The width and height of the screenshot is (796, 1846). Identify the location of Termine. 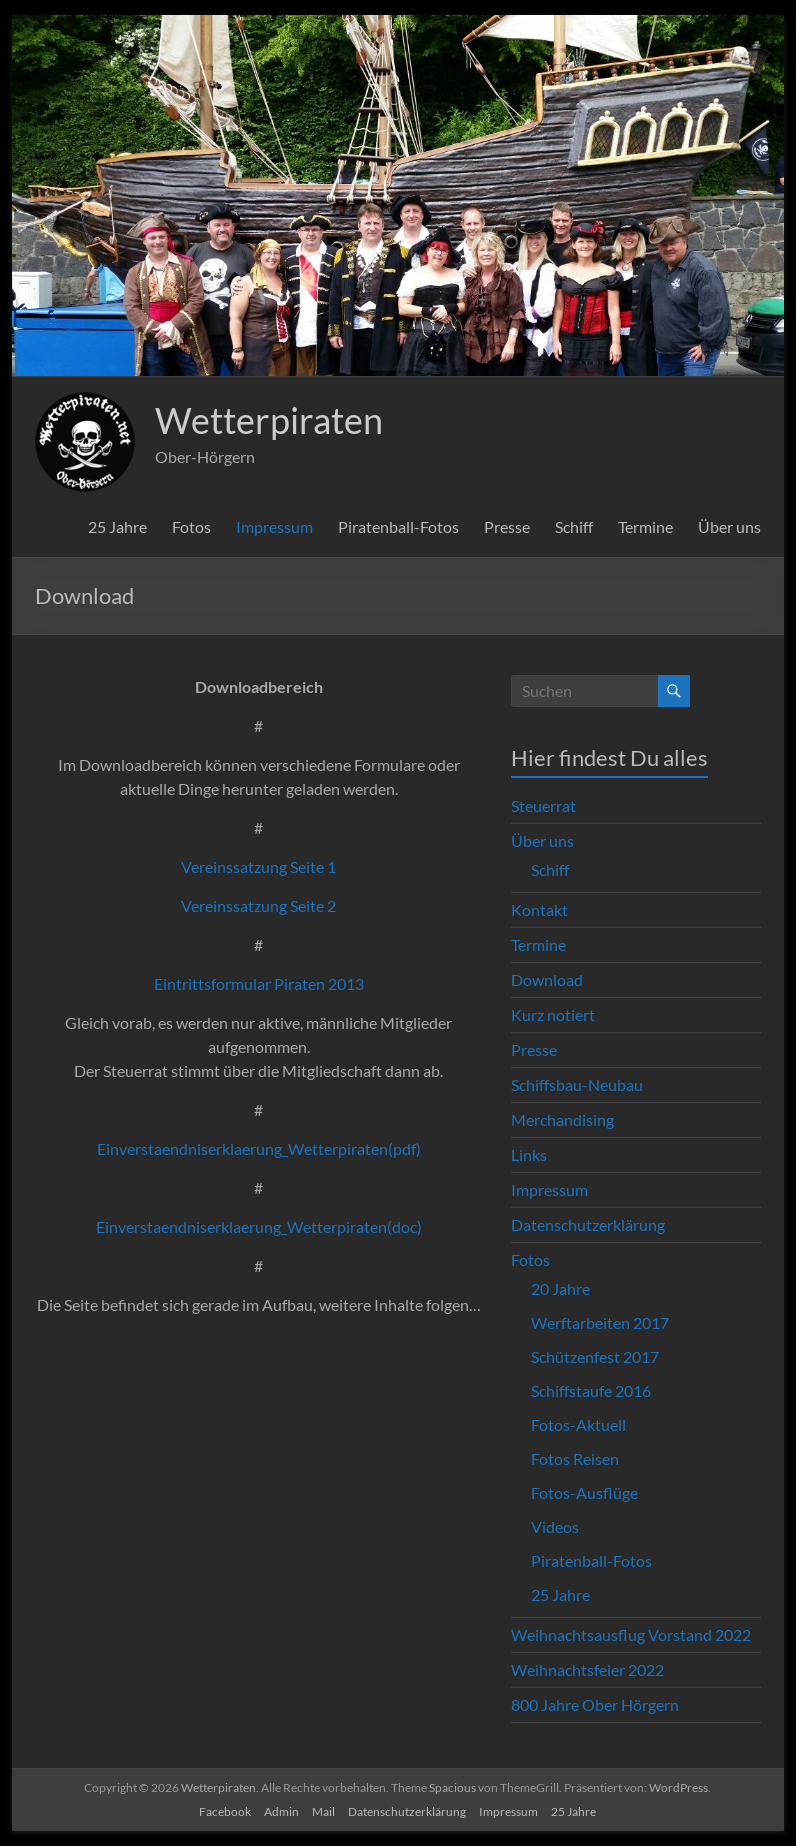
(645, 526).